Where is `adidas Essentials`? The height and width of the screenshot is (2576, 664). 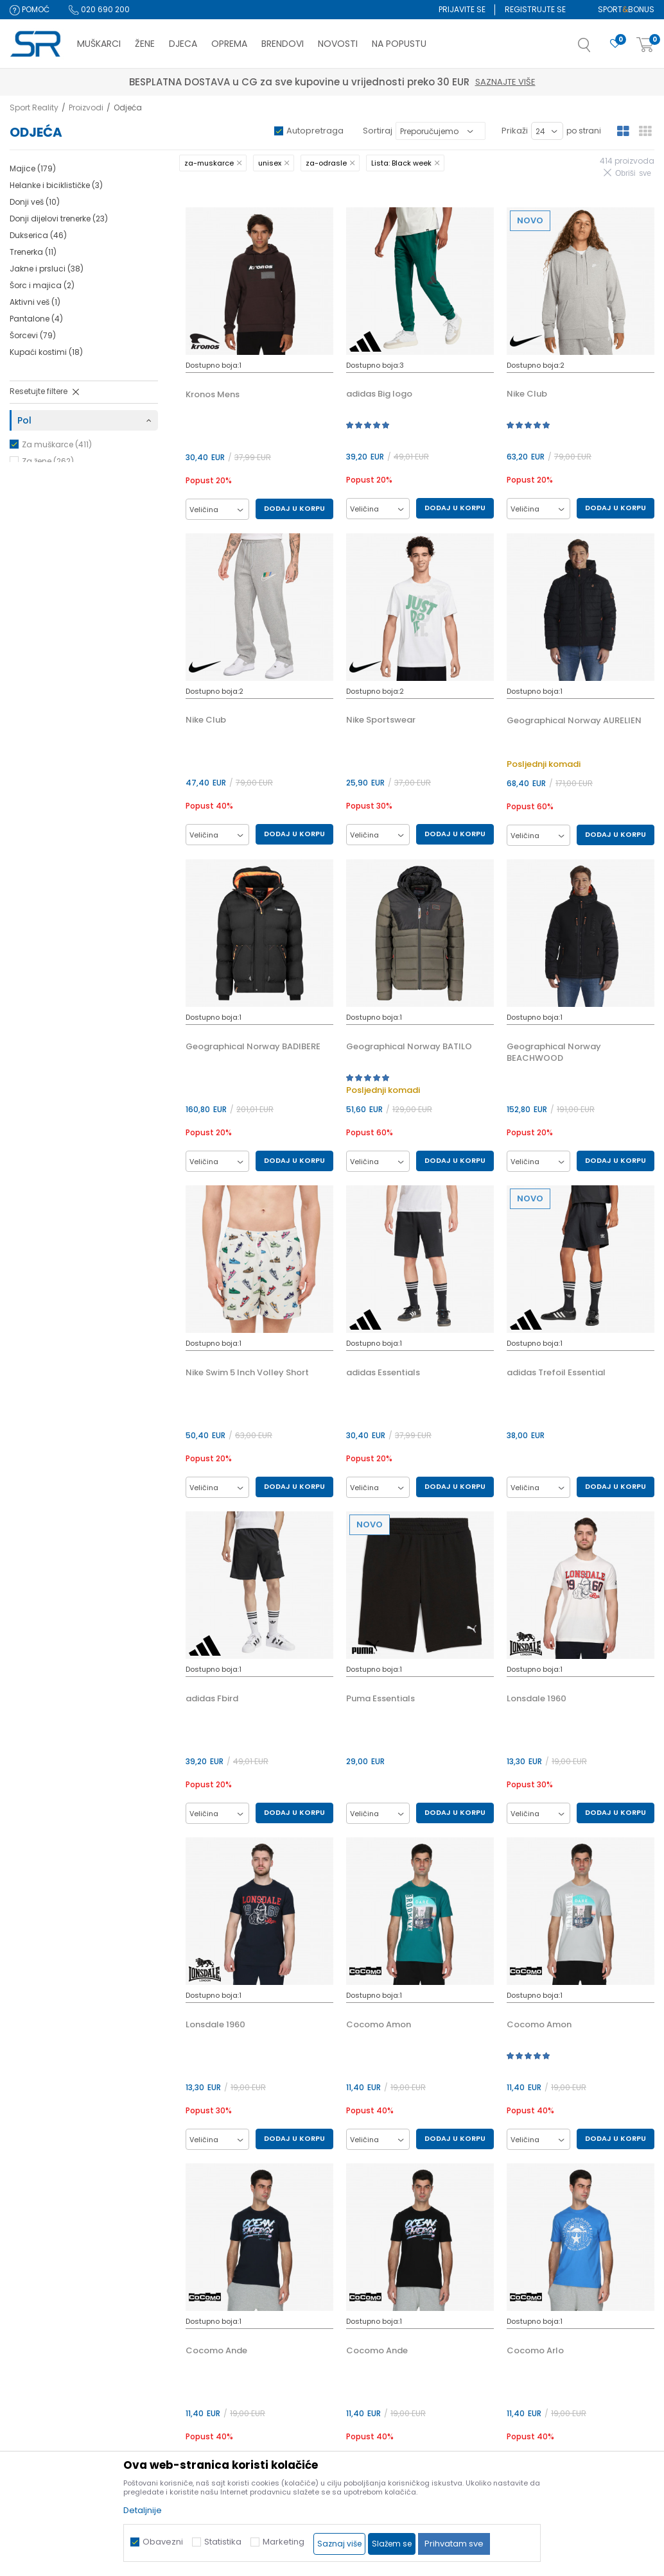 adidas Essentials is located at coordinates (383, 1372).